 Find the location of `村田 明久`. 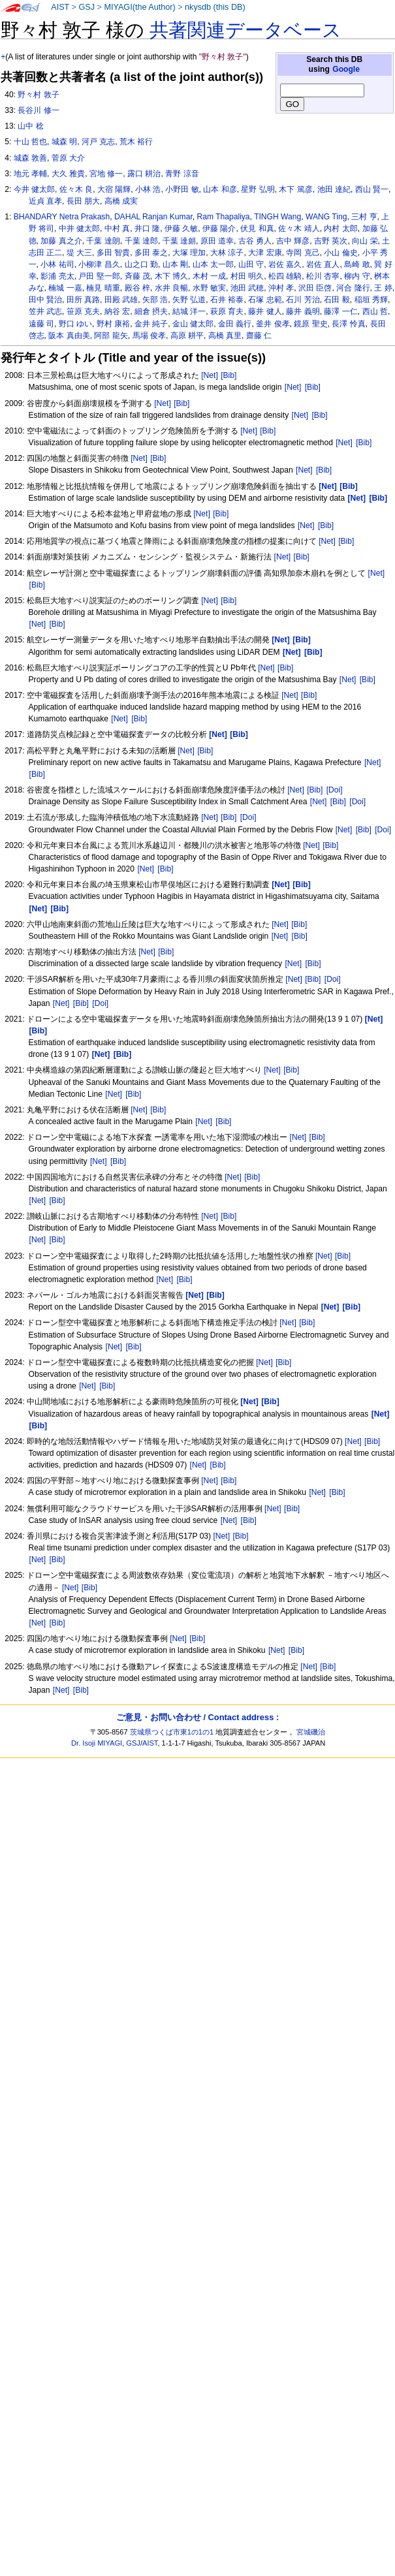

村田 明久 is located at coordinates (247, 276).